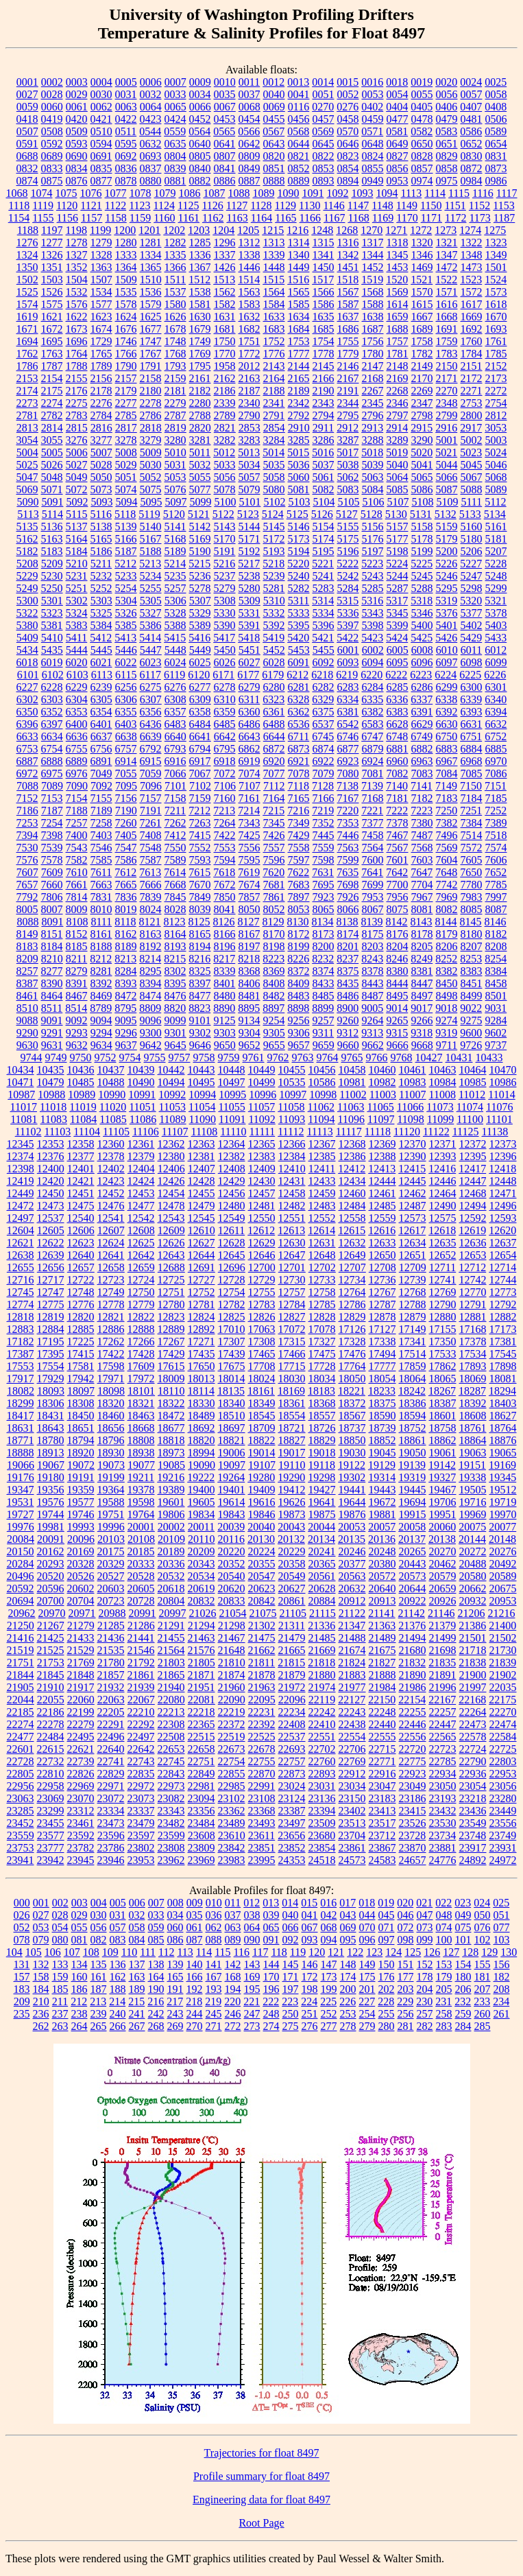  I want to click on 12642, so click(141, 1255).